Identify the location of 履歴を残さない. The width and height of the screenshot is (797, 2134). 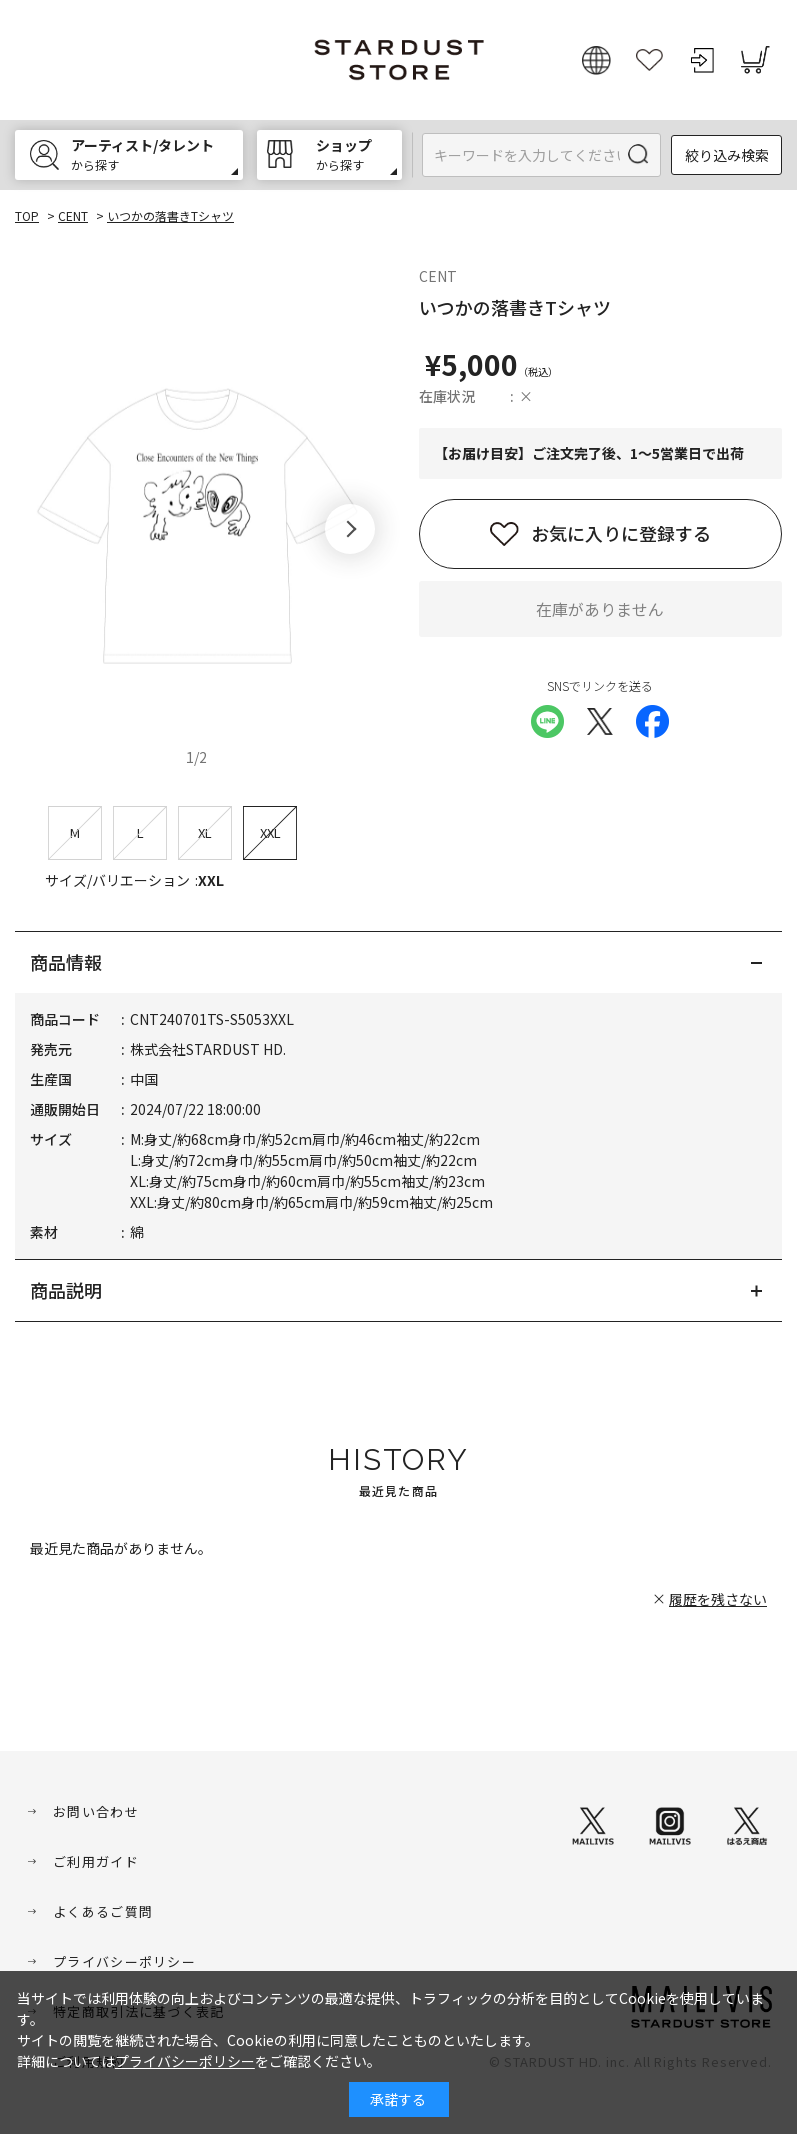
(718, 1599).